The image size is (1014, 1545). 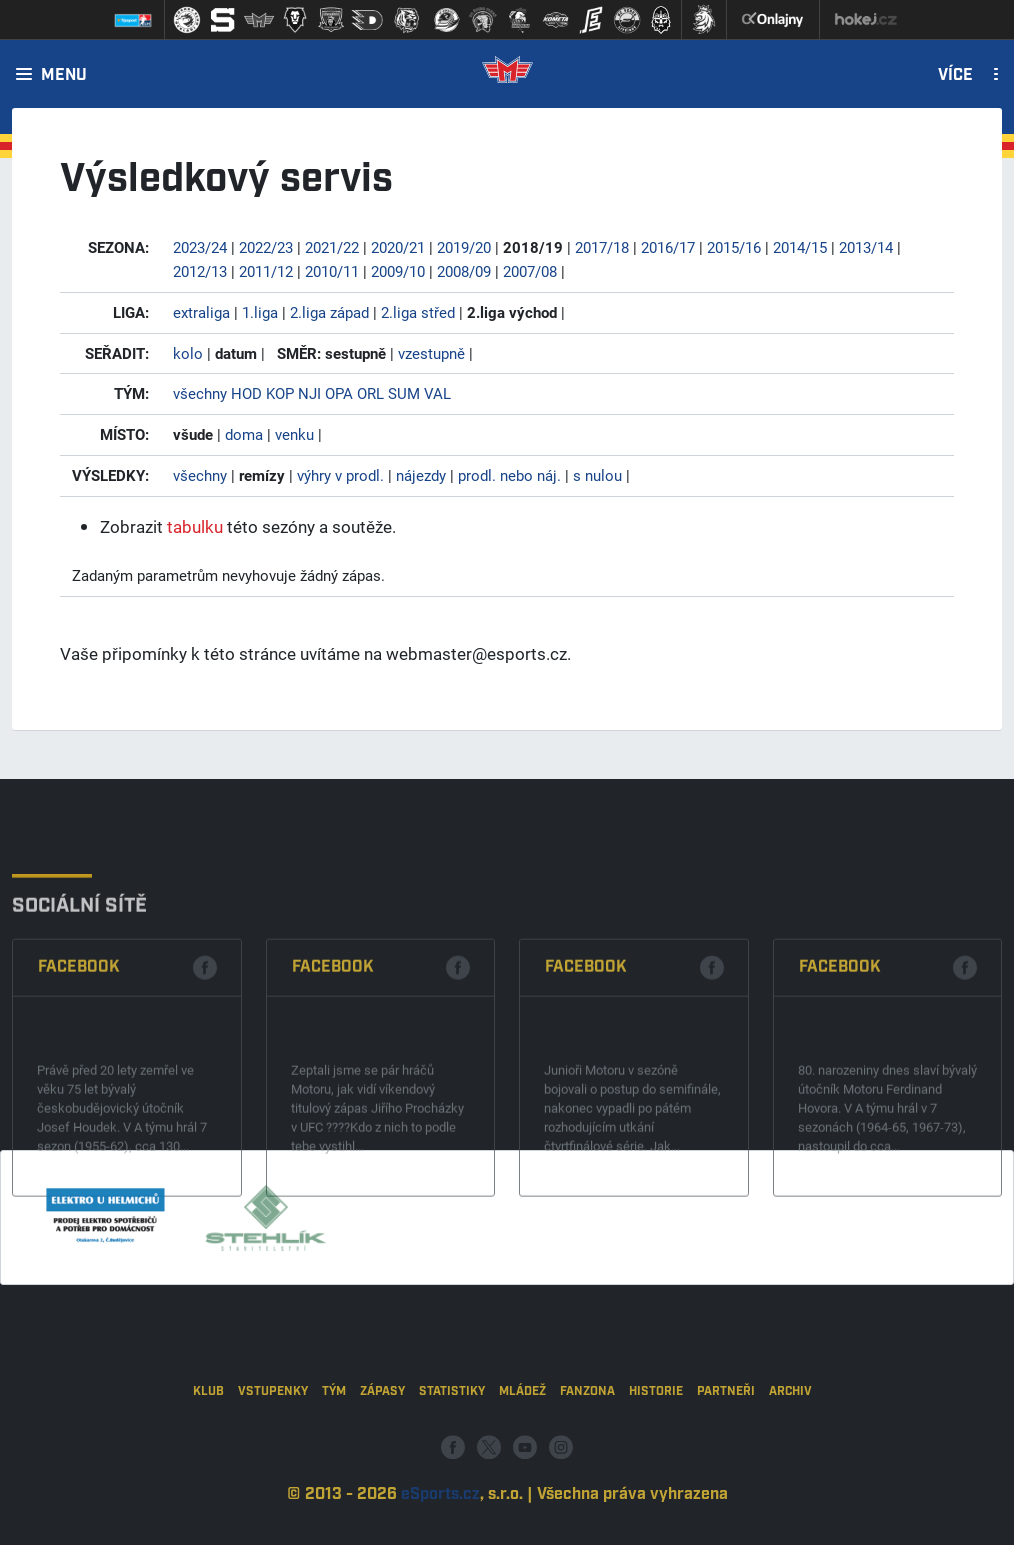 I want to click on Partneři, so click(x=726, y=1456).